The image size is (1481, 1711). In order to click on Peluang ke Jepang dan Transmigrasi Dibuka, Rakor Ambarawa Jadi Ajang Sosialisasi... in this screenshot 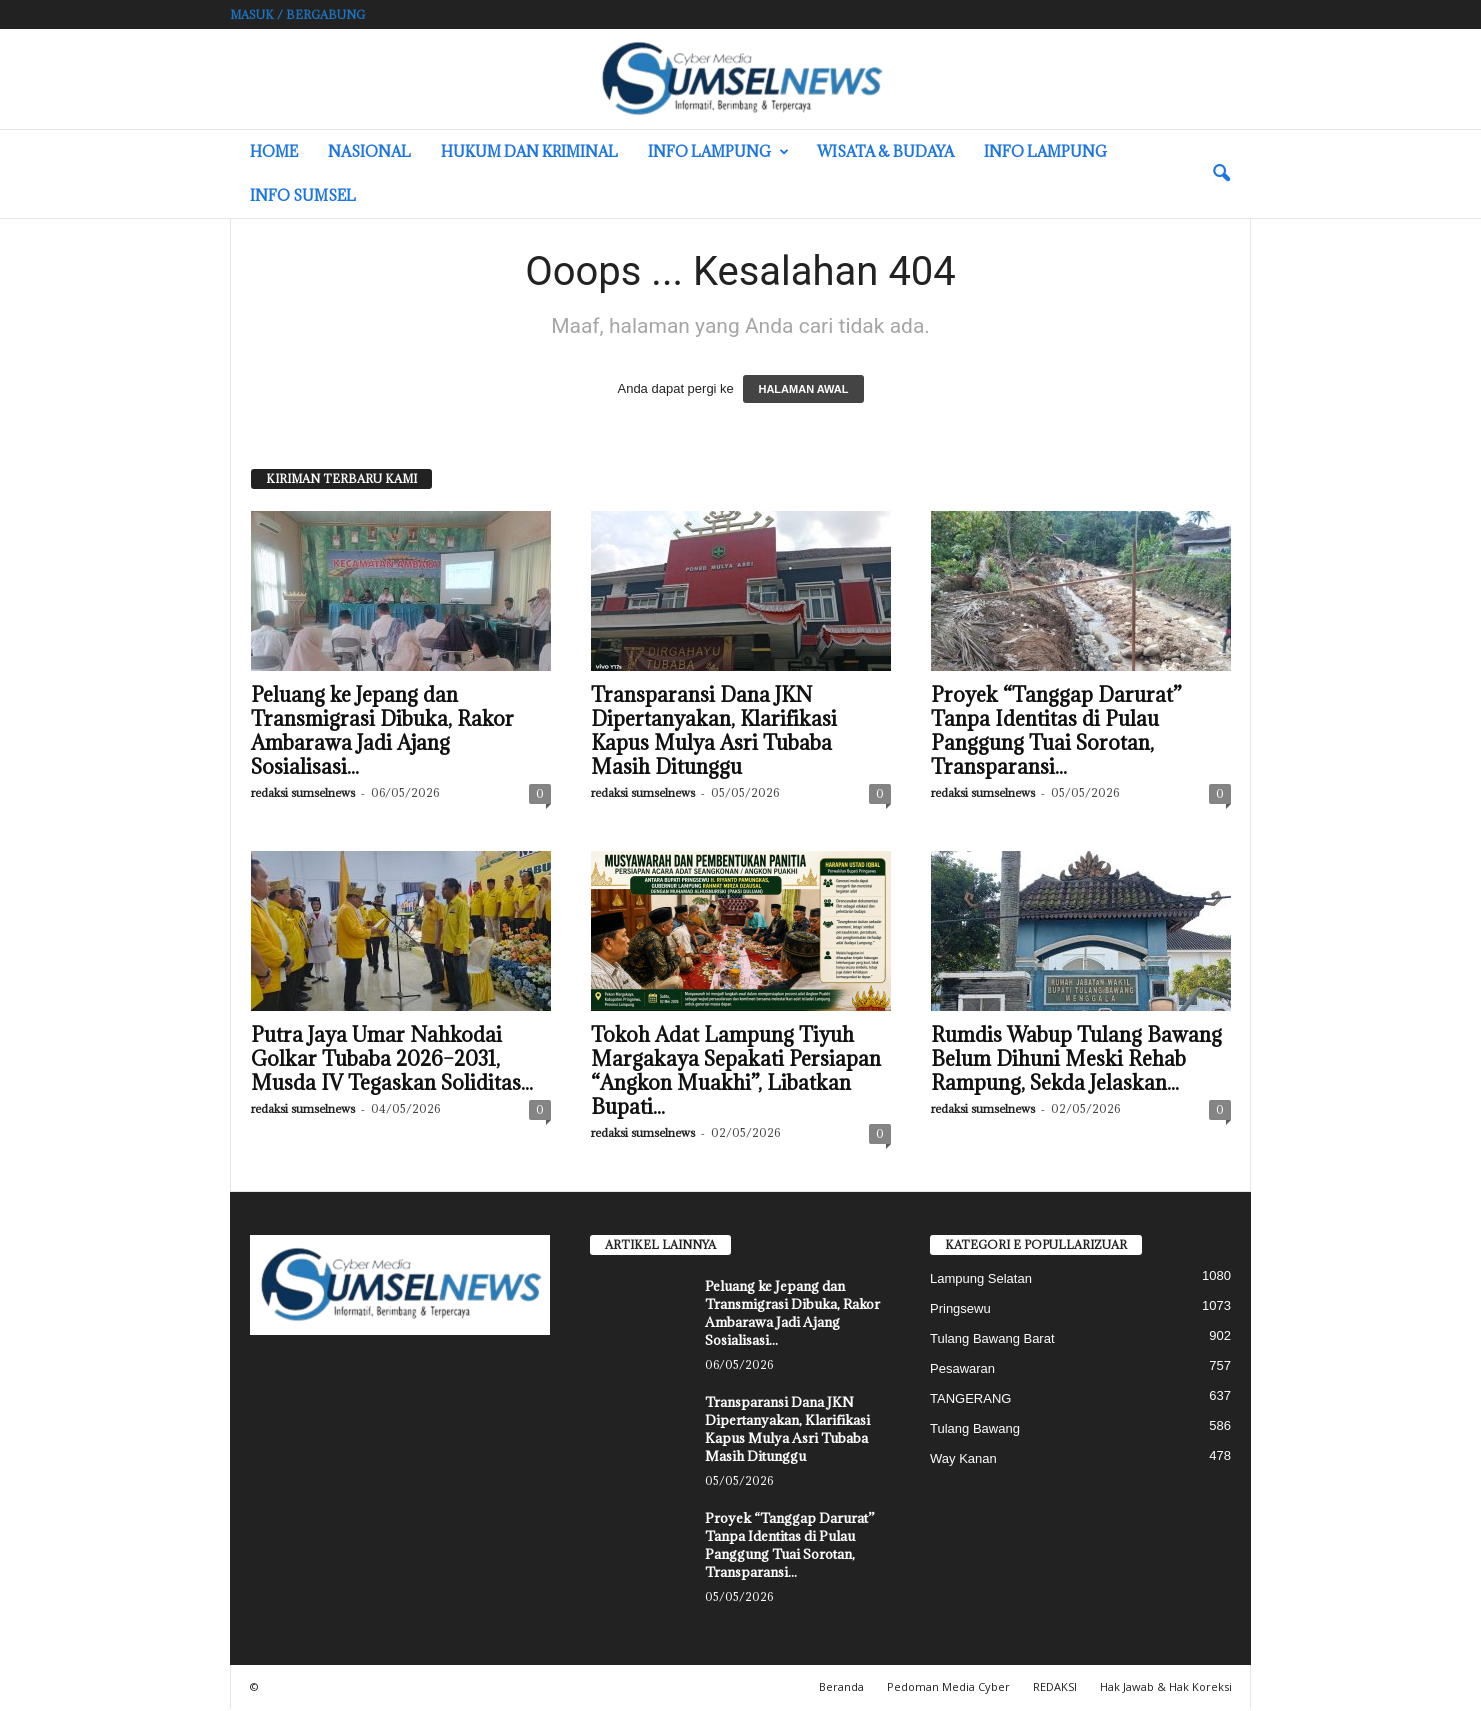, I will do `click(382, 733)`.